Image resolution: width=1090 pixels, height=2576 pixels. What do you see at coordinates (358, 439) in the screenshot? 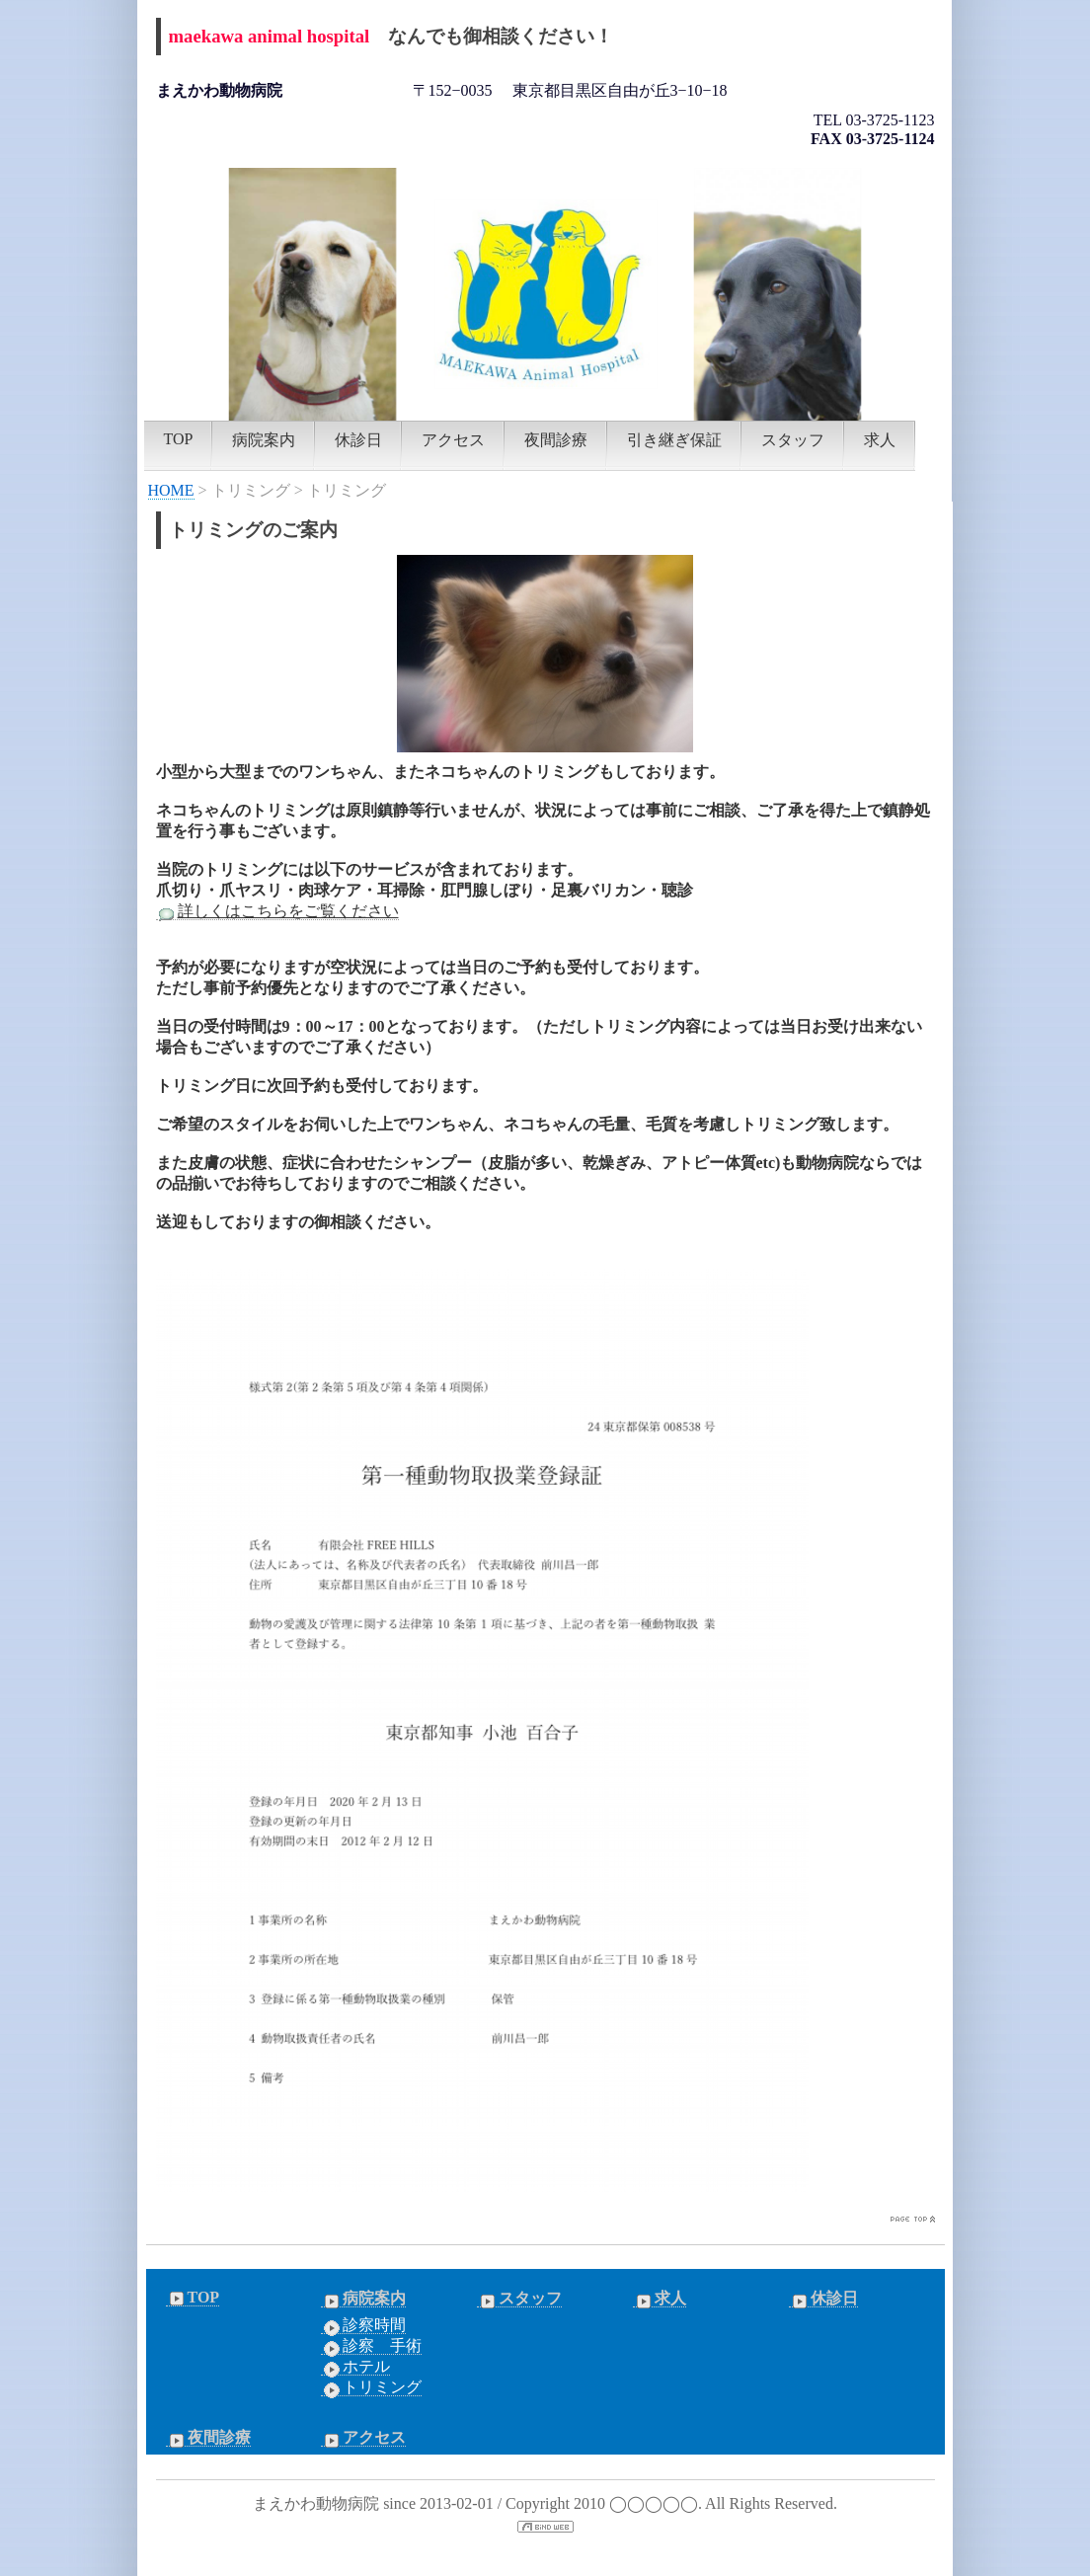
I see `休診日` at bounding box center [358, 439].